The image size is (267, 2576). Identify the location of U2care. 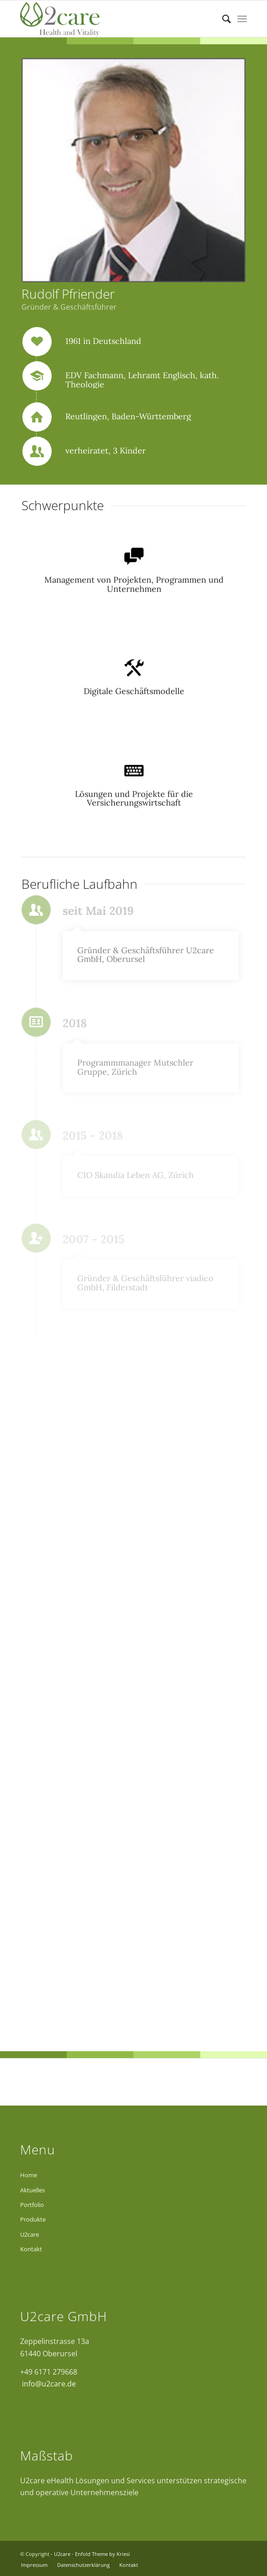
(29, 2234).